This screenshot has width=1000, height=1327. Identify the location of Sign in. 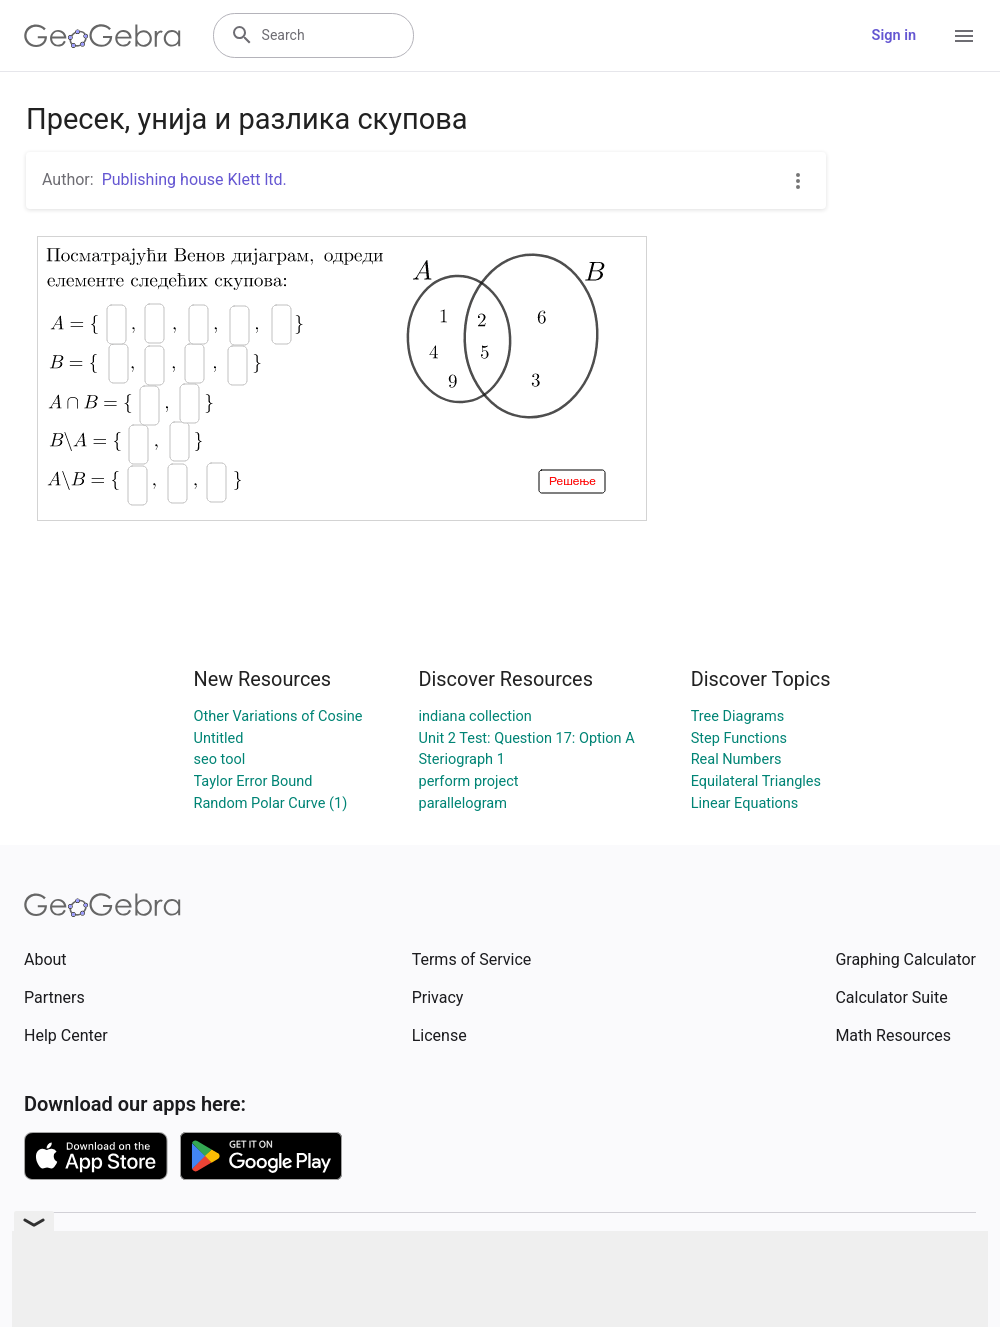
(894, 35).